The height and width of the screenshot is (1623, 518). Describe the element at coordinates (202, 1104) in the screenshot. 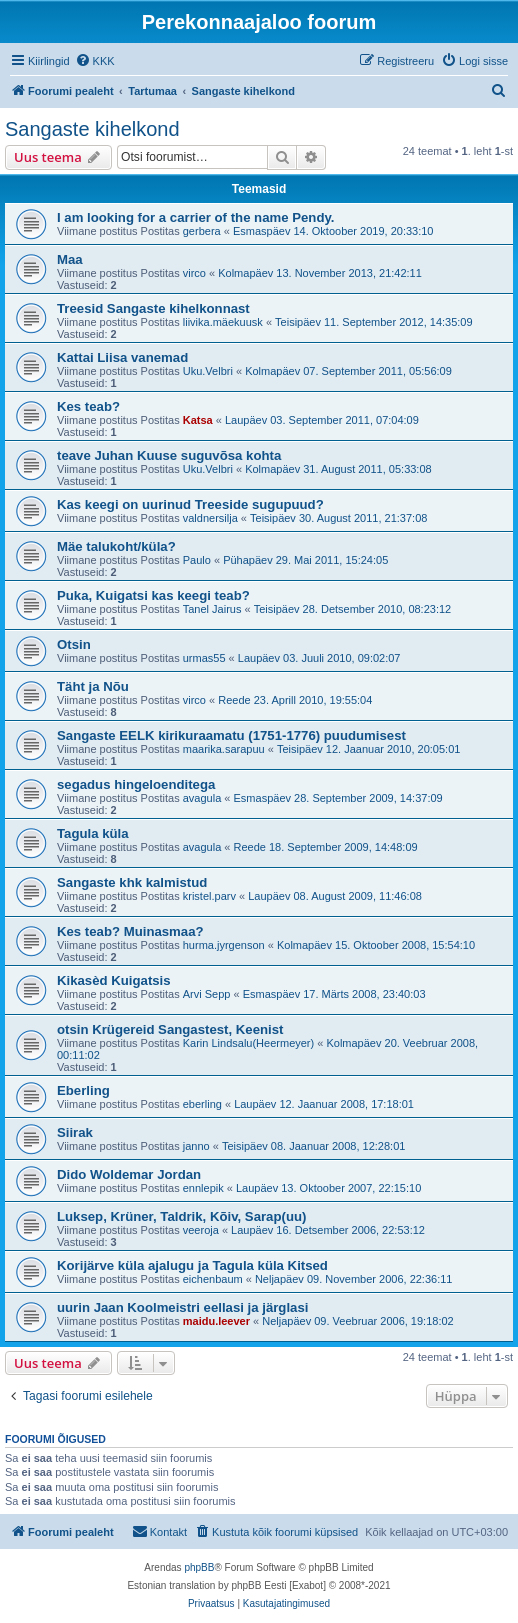

I see `eberling` at that location.